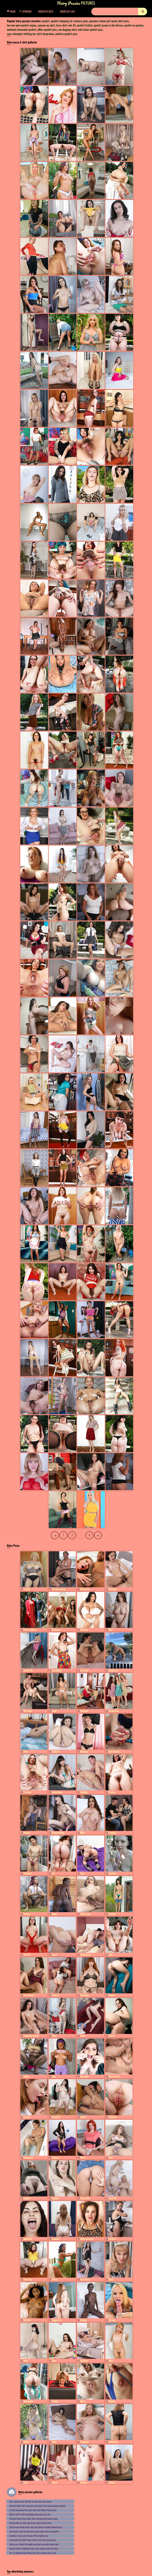 This screenshot has width=152, height=2576. Describe the element at coordinates (32, 2552) in the screenshot. I see `Pics of naughty teen lifting skirt up to expose hairy cunt` at that location.